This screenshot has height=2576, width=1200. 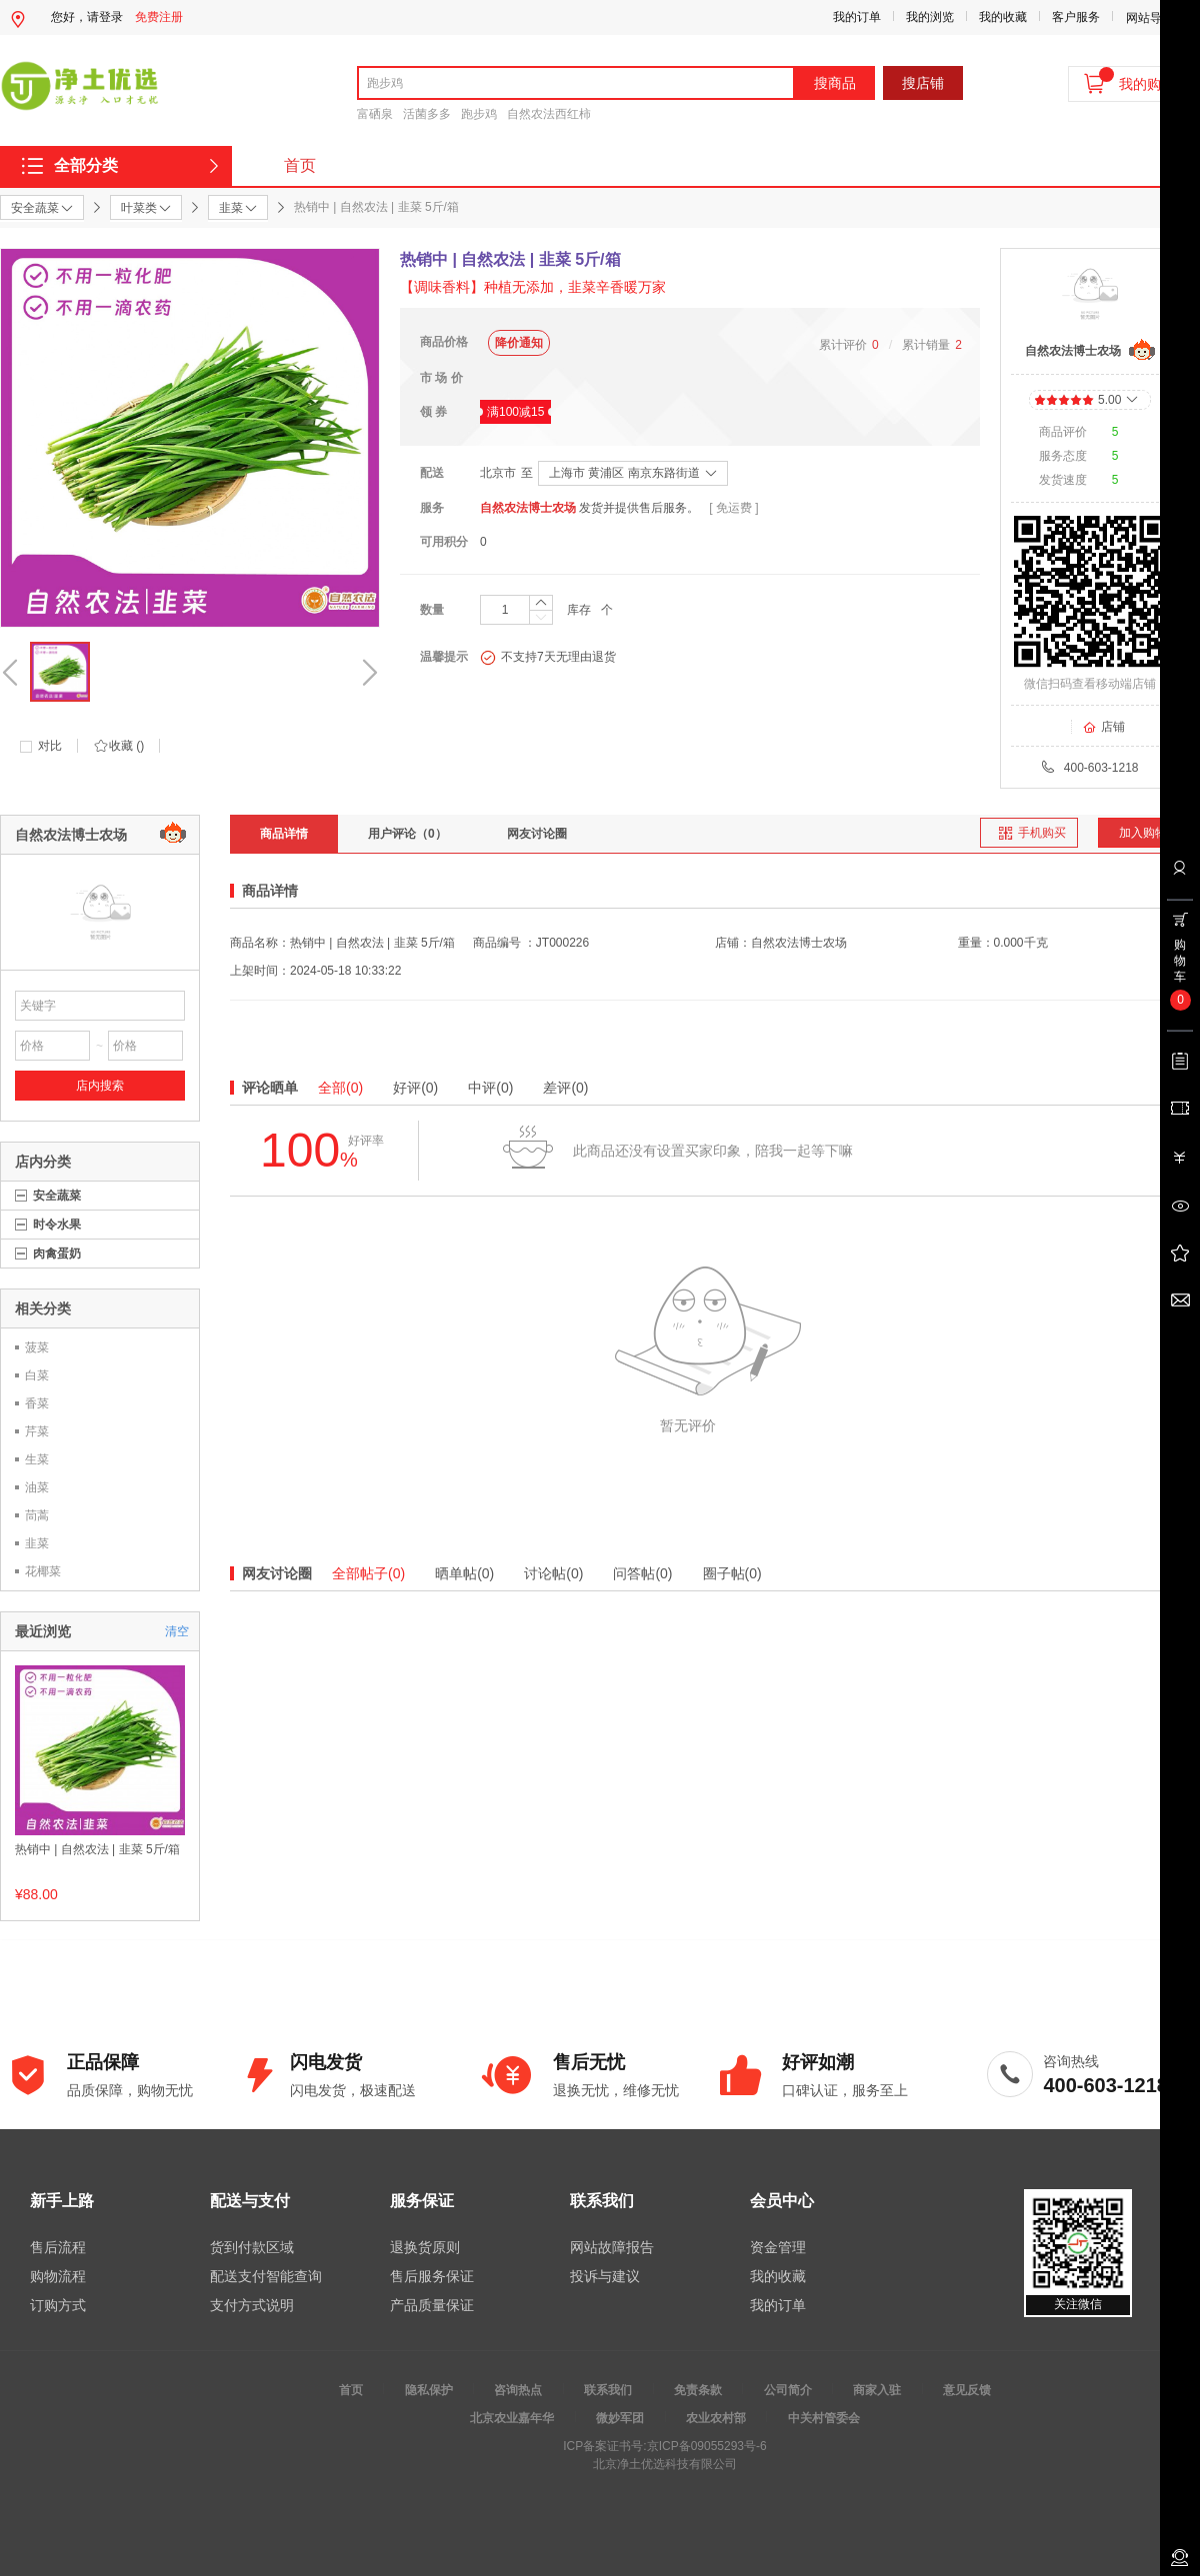 I want to click on 退换货原则, so click(x=425, y=2247).